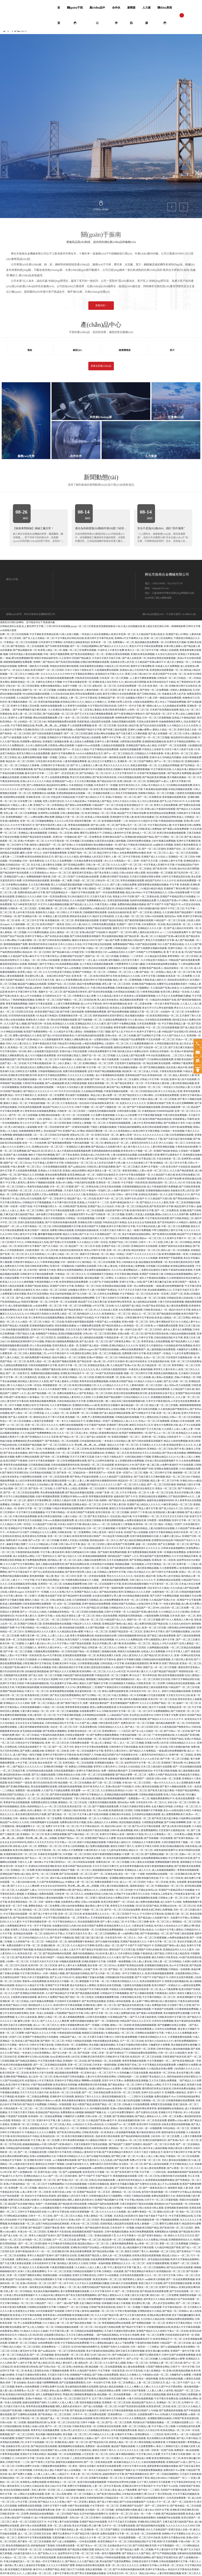 The width and height of the screenshot is (202, 2576). I want to click on 亚洲精品中文字幕免费, so click(20, 1530).